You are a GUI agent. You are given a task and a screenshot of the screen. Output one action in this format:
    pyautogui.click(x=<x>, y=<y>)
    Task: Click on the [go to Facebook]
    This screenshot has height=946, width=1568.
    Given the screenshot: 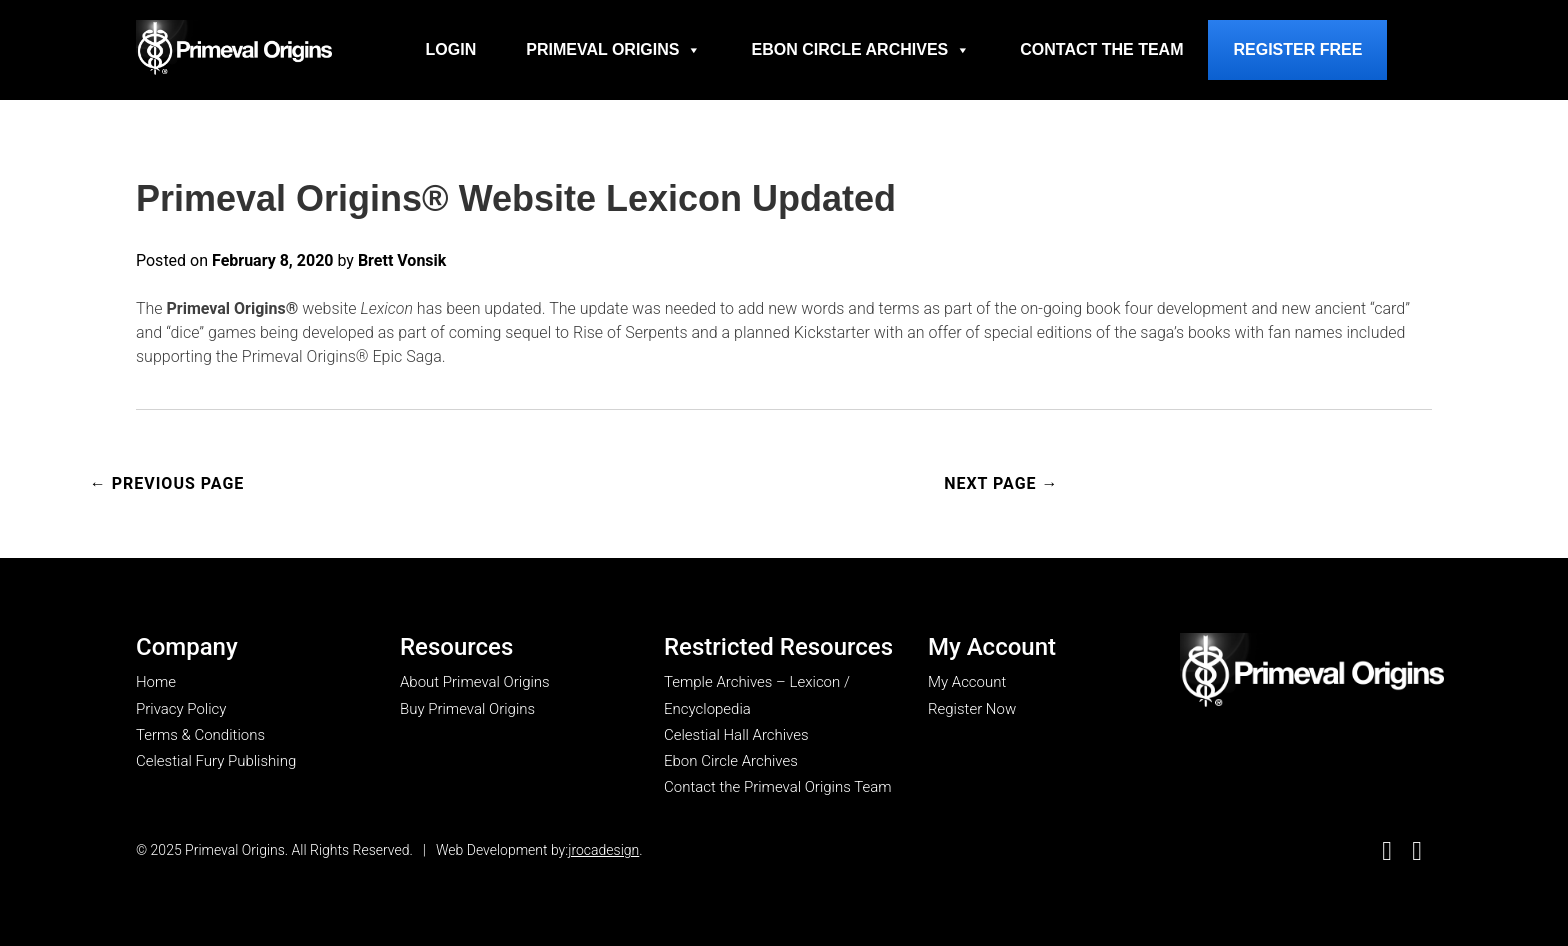 What is the action you would take?
    pyautogui.click(x=1387, y=851)
    